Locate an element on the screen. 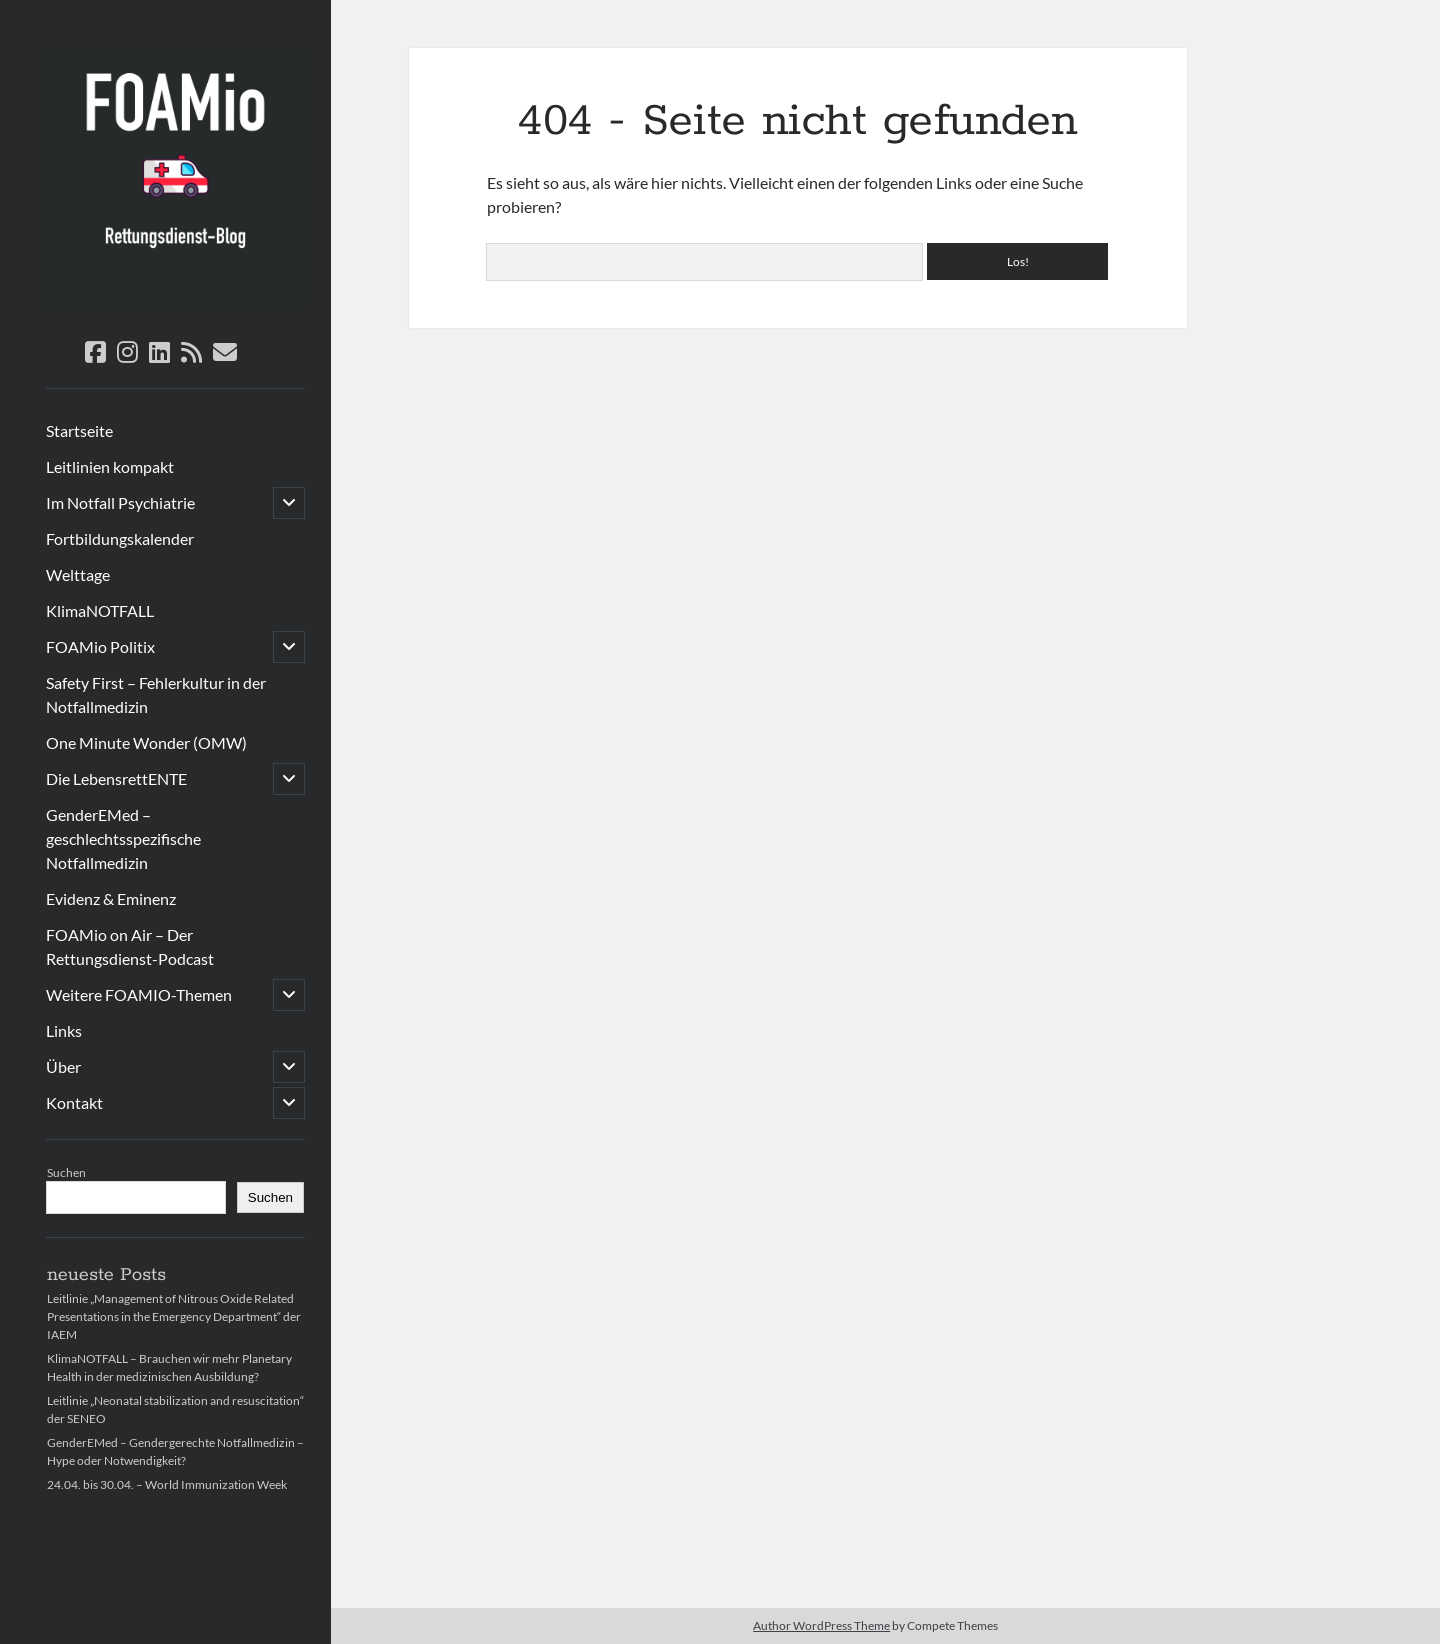  Evidenz & Eminenz is located at coordinates (111, 898).